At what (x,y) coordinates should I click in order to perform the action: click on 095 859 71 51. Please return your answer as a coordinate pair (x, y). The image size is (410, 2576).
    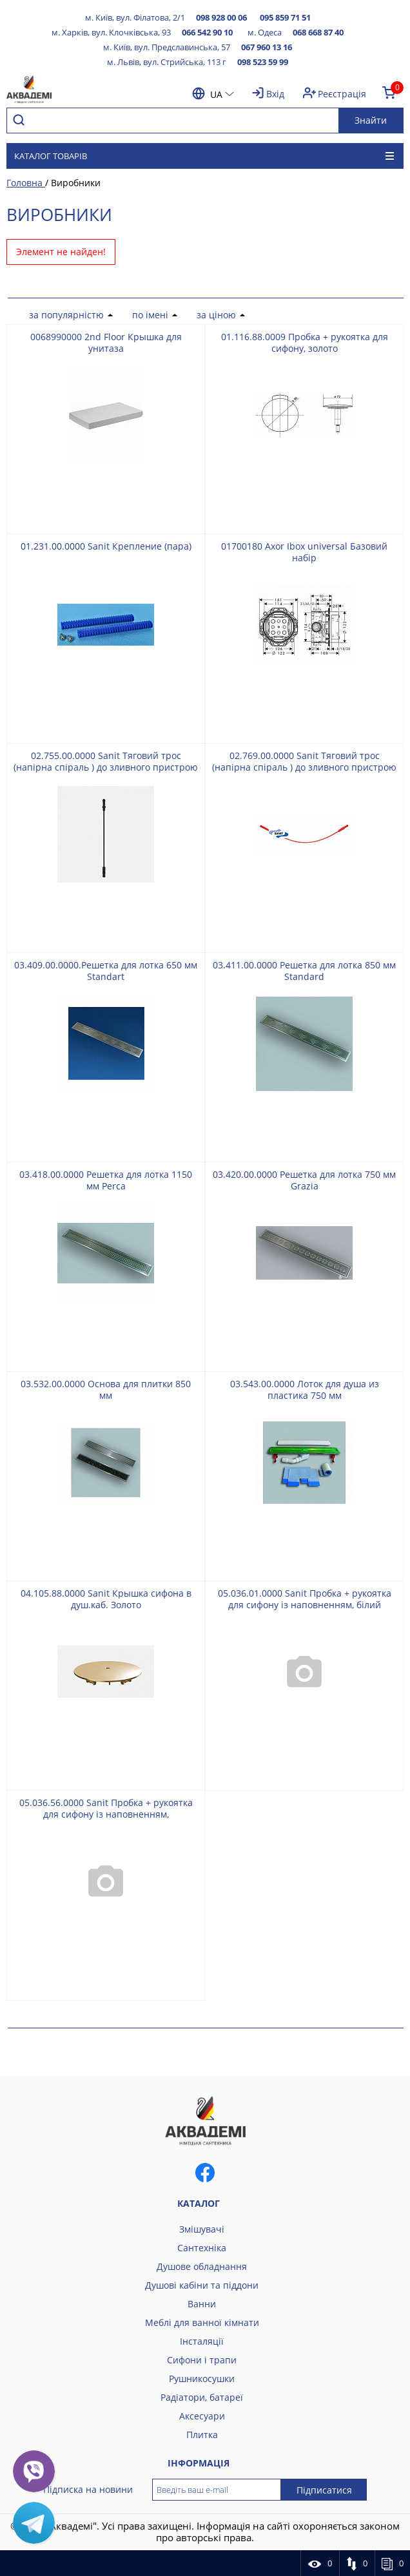
    Looking at the image, I should click on (285, 17).